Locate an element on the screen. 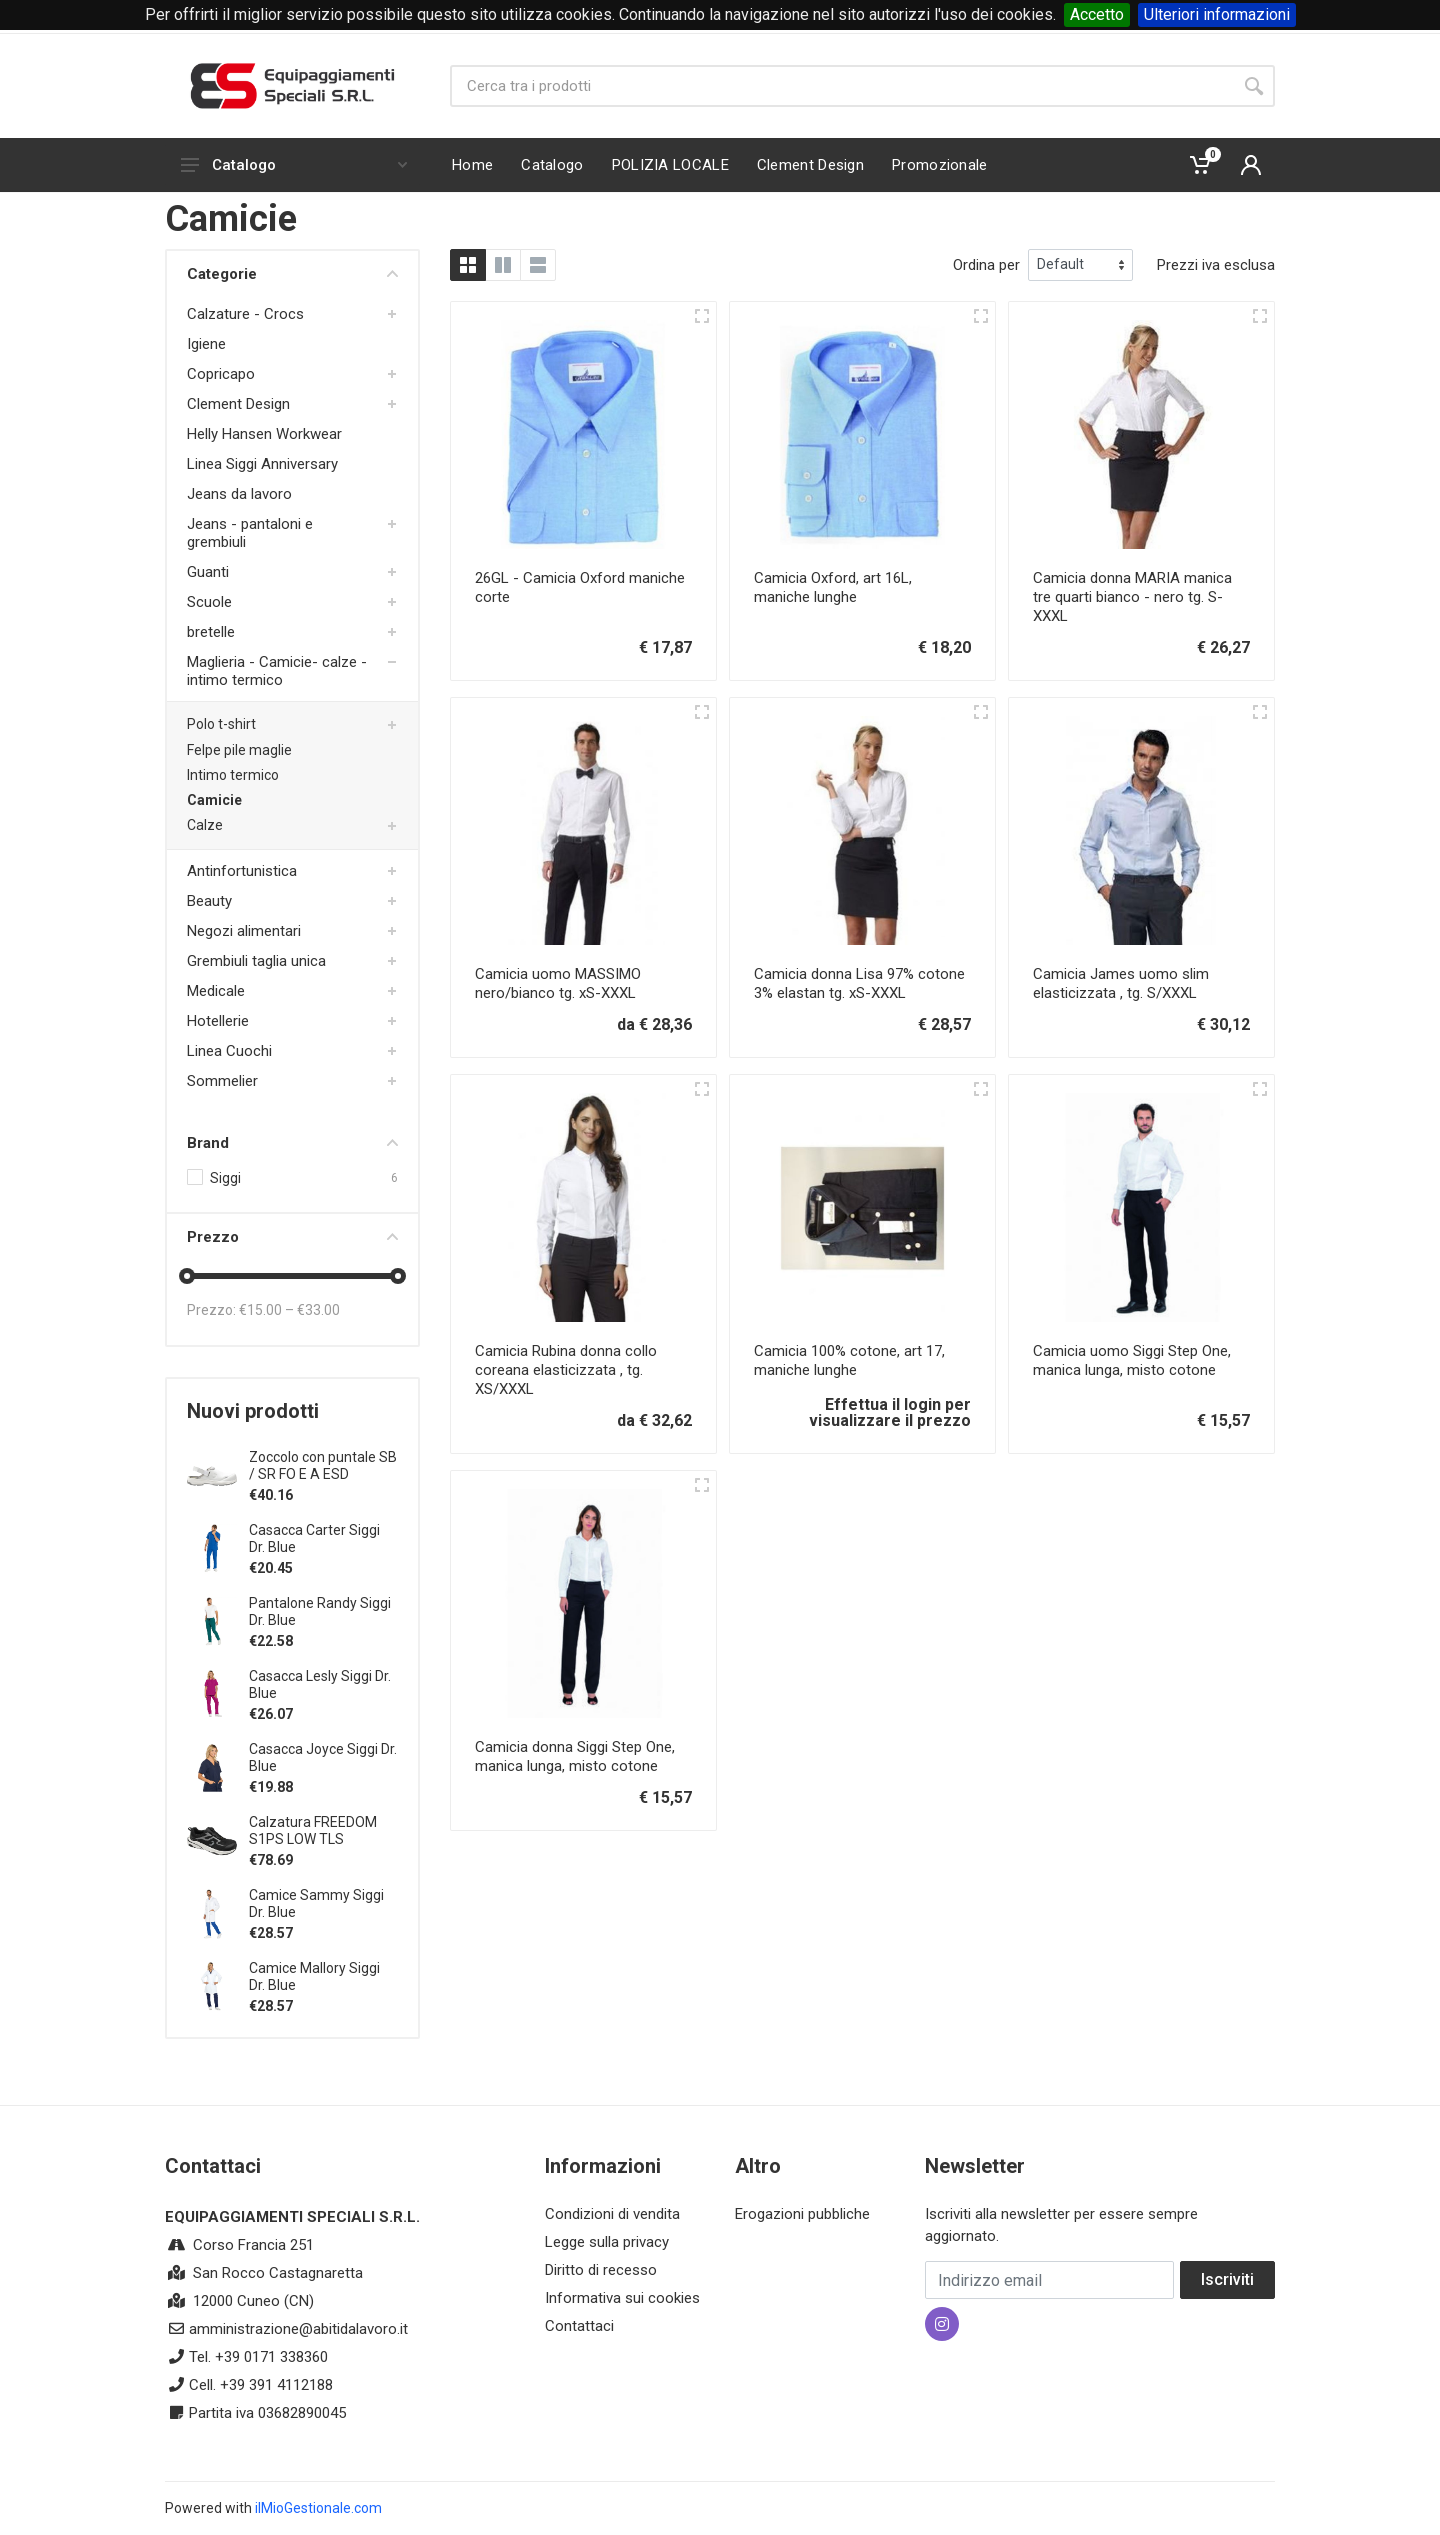  Prezzo is located at coordinates (292, 1237).